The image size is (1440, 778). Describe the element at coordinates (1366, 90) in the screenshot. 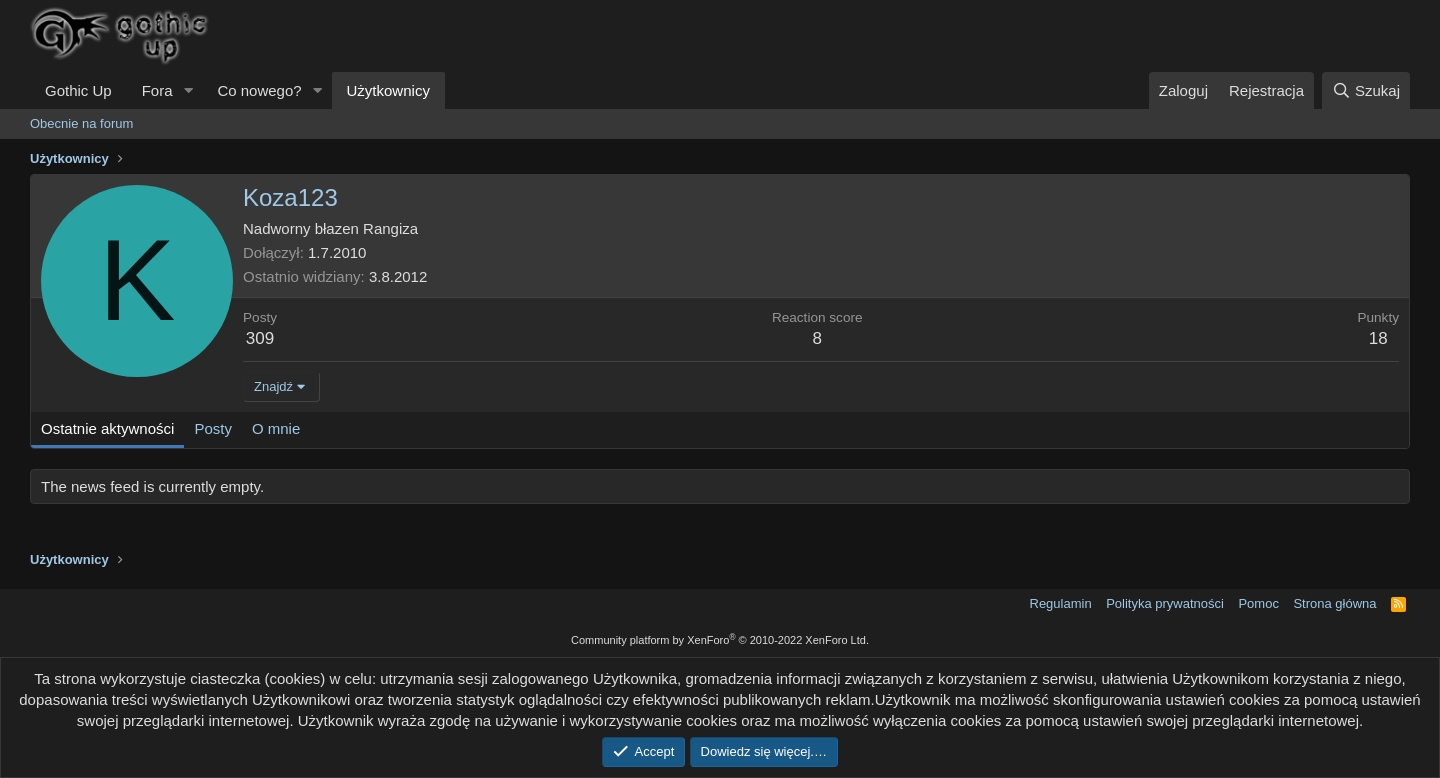

I see `[Szukaj]` at that location.